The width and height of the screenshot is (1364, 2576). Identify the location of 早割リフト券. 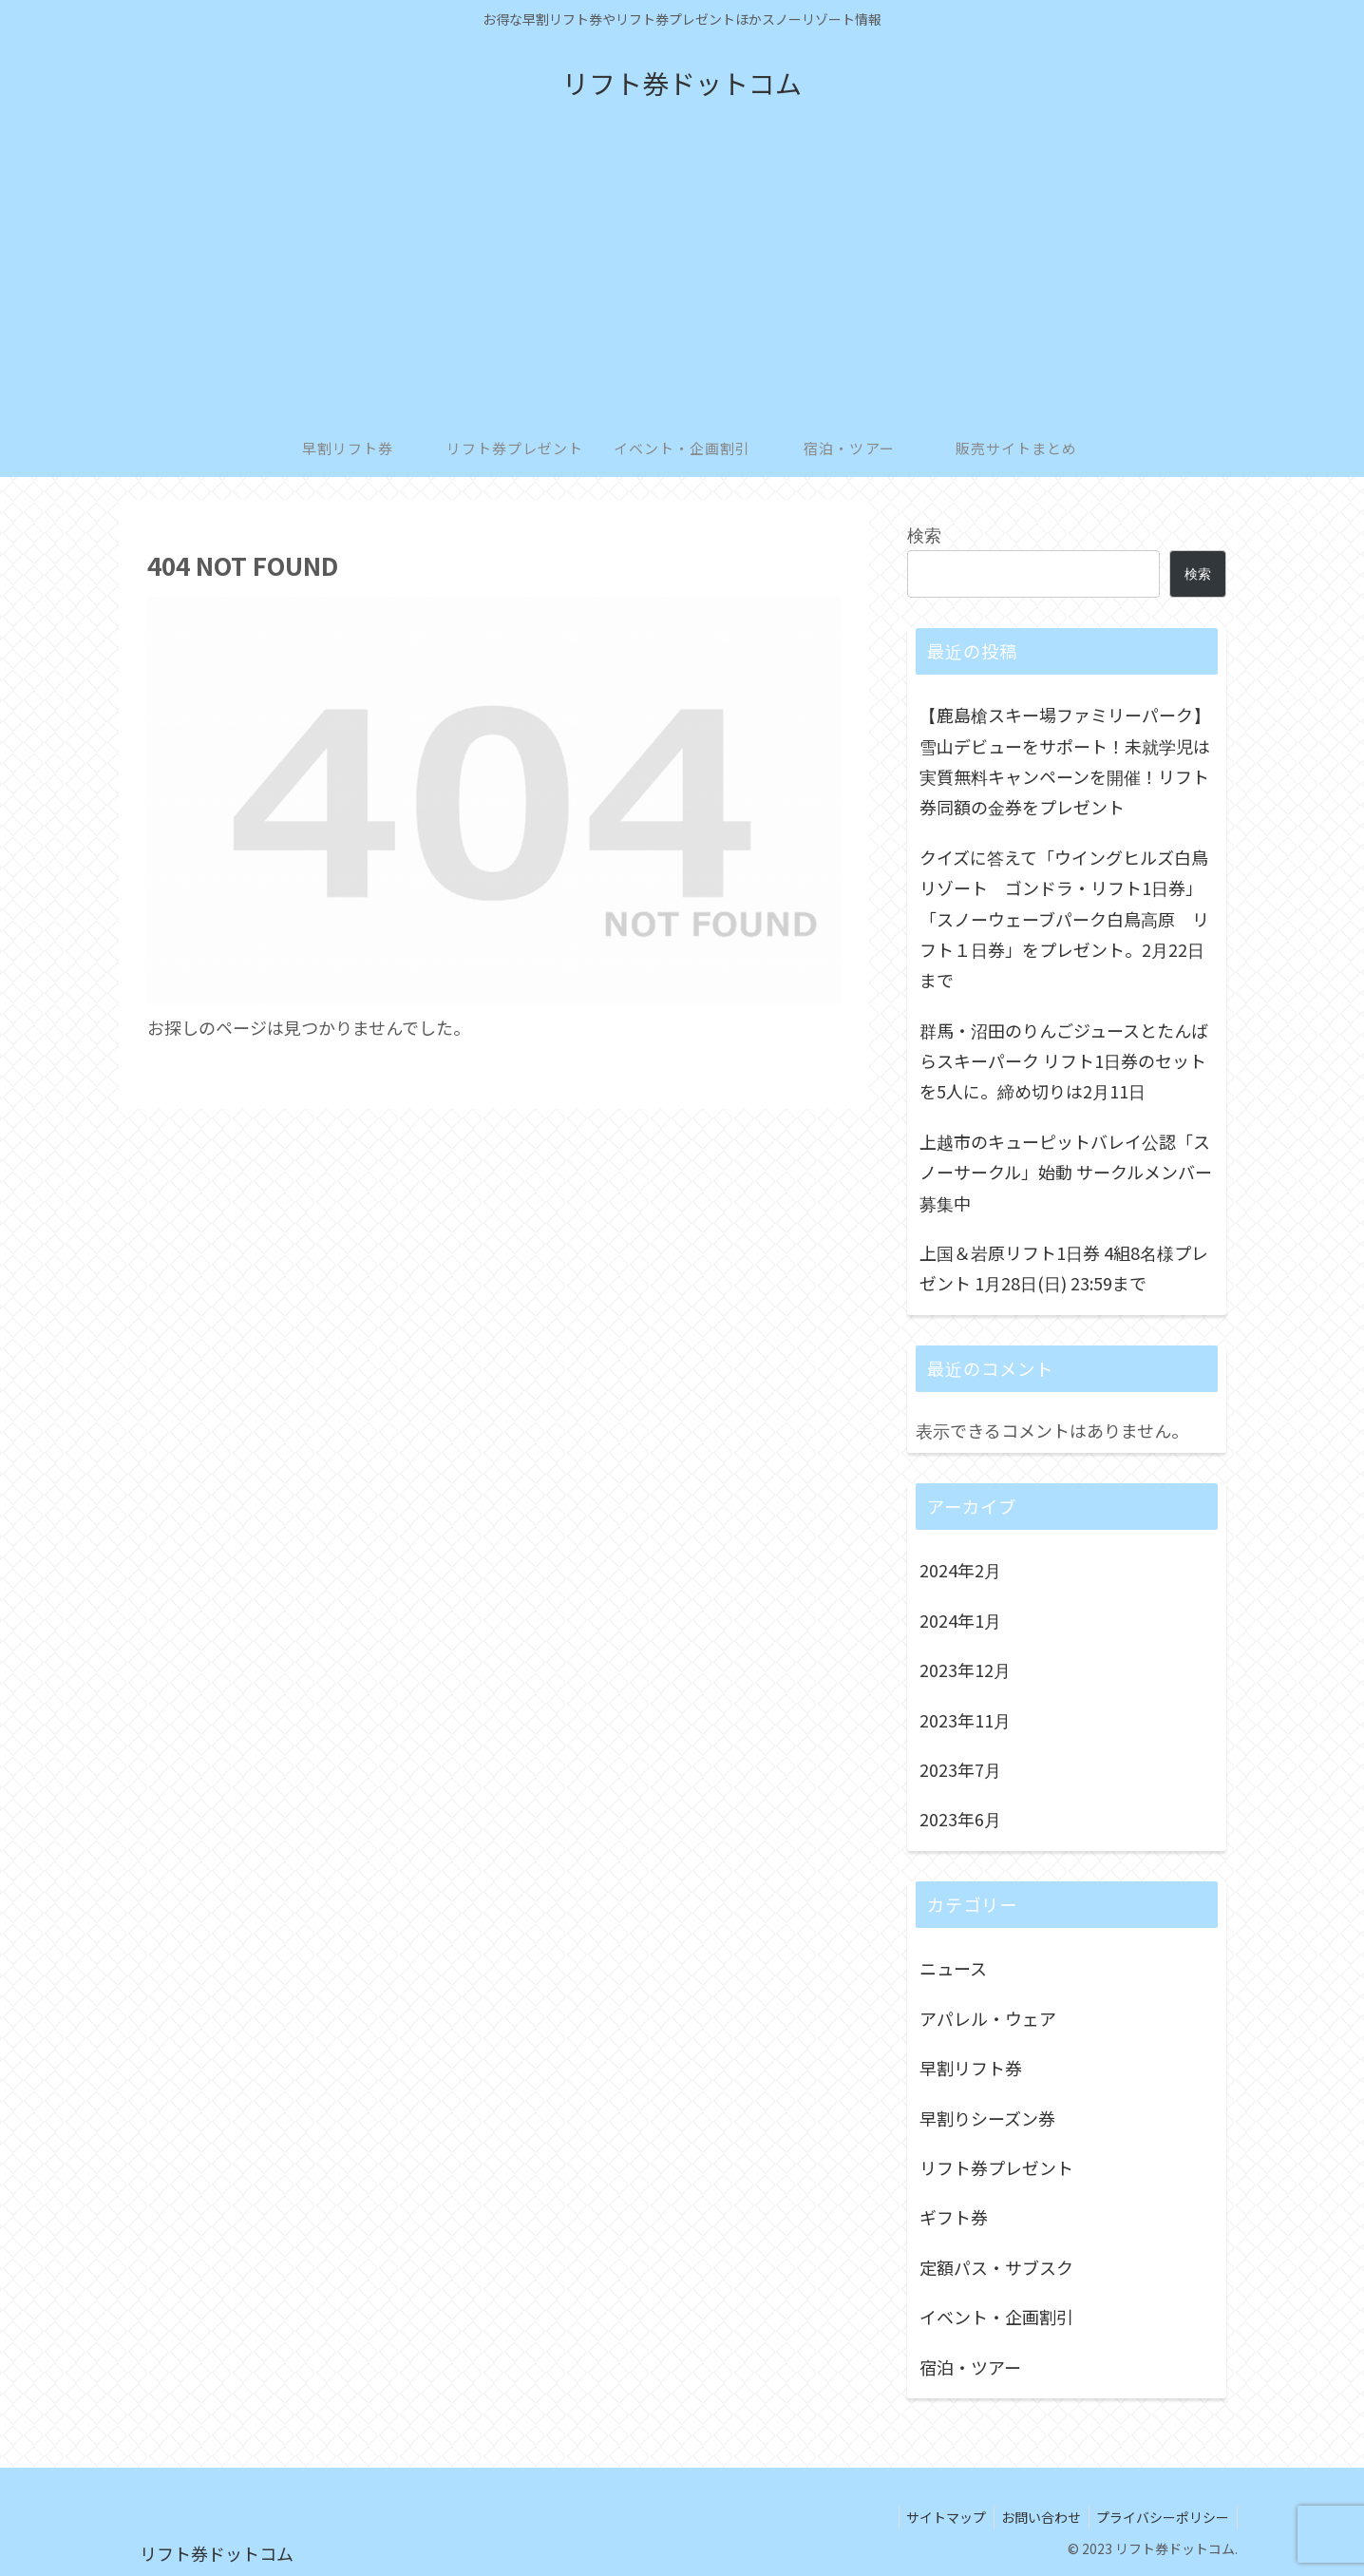
(970, 2067).